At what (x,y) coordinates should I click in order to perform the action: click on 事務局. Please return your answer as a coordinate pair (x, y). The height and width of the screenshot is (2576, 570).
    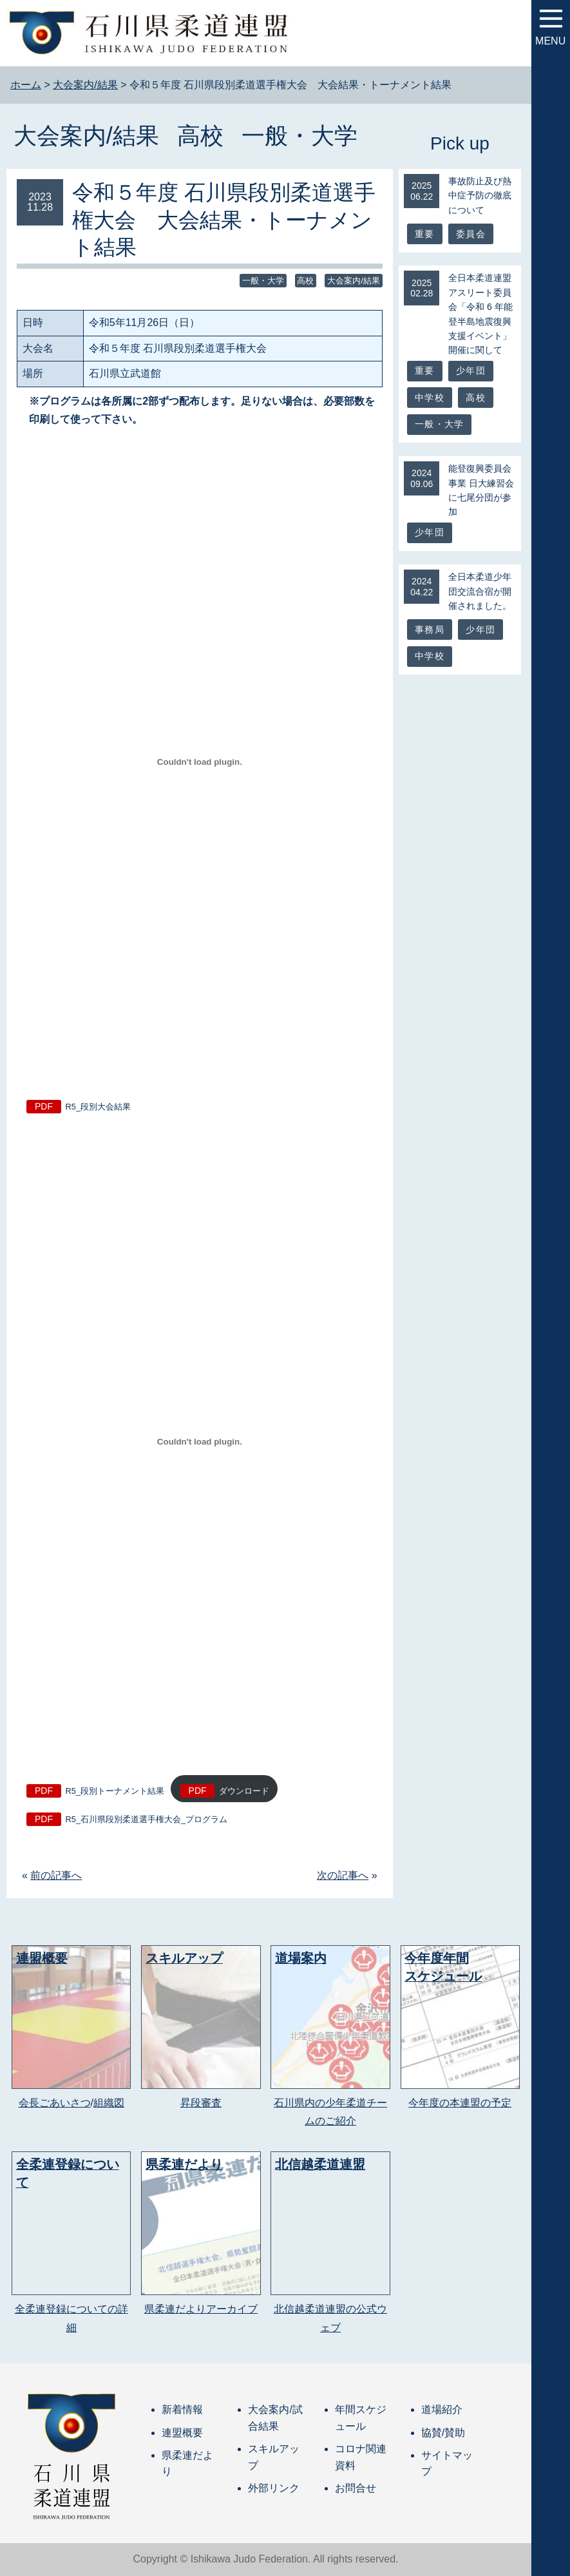
    Looking at the image, I should click on (429, 629).